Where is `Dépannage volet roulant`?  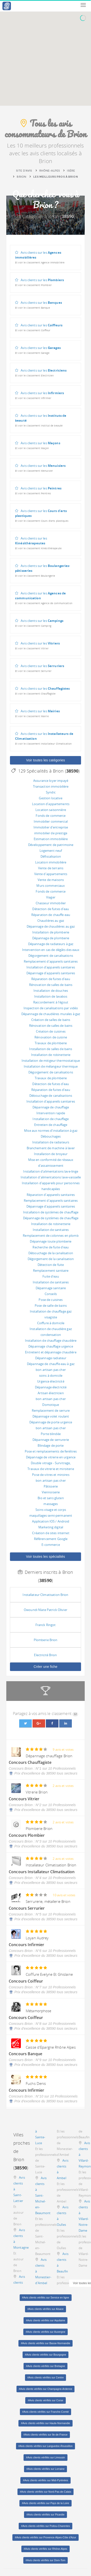
Dépannage volet roulant is located at coordinates (51, 1416).